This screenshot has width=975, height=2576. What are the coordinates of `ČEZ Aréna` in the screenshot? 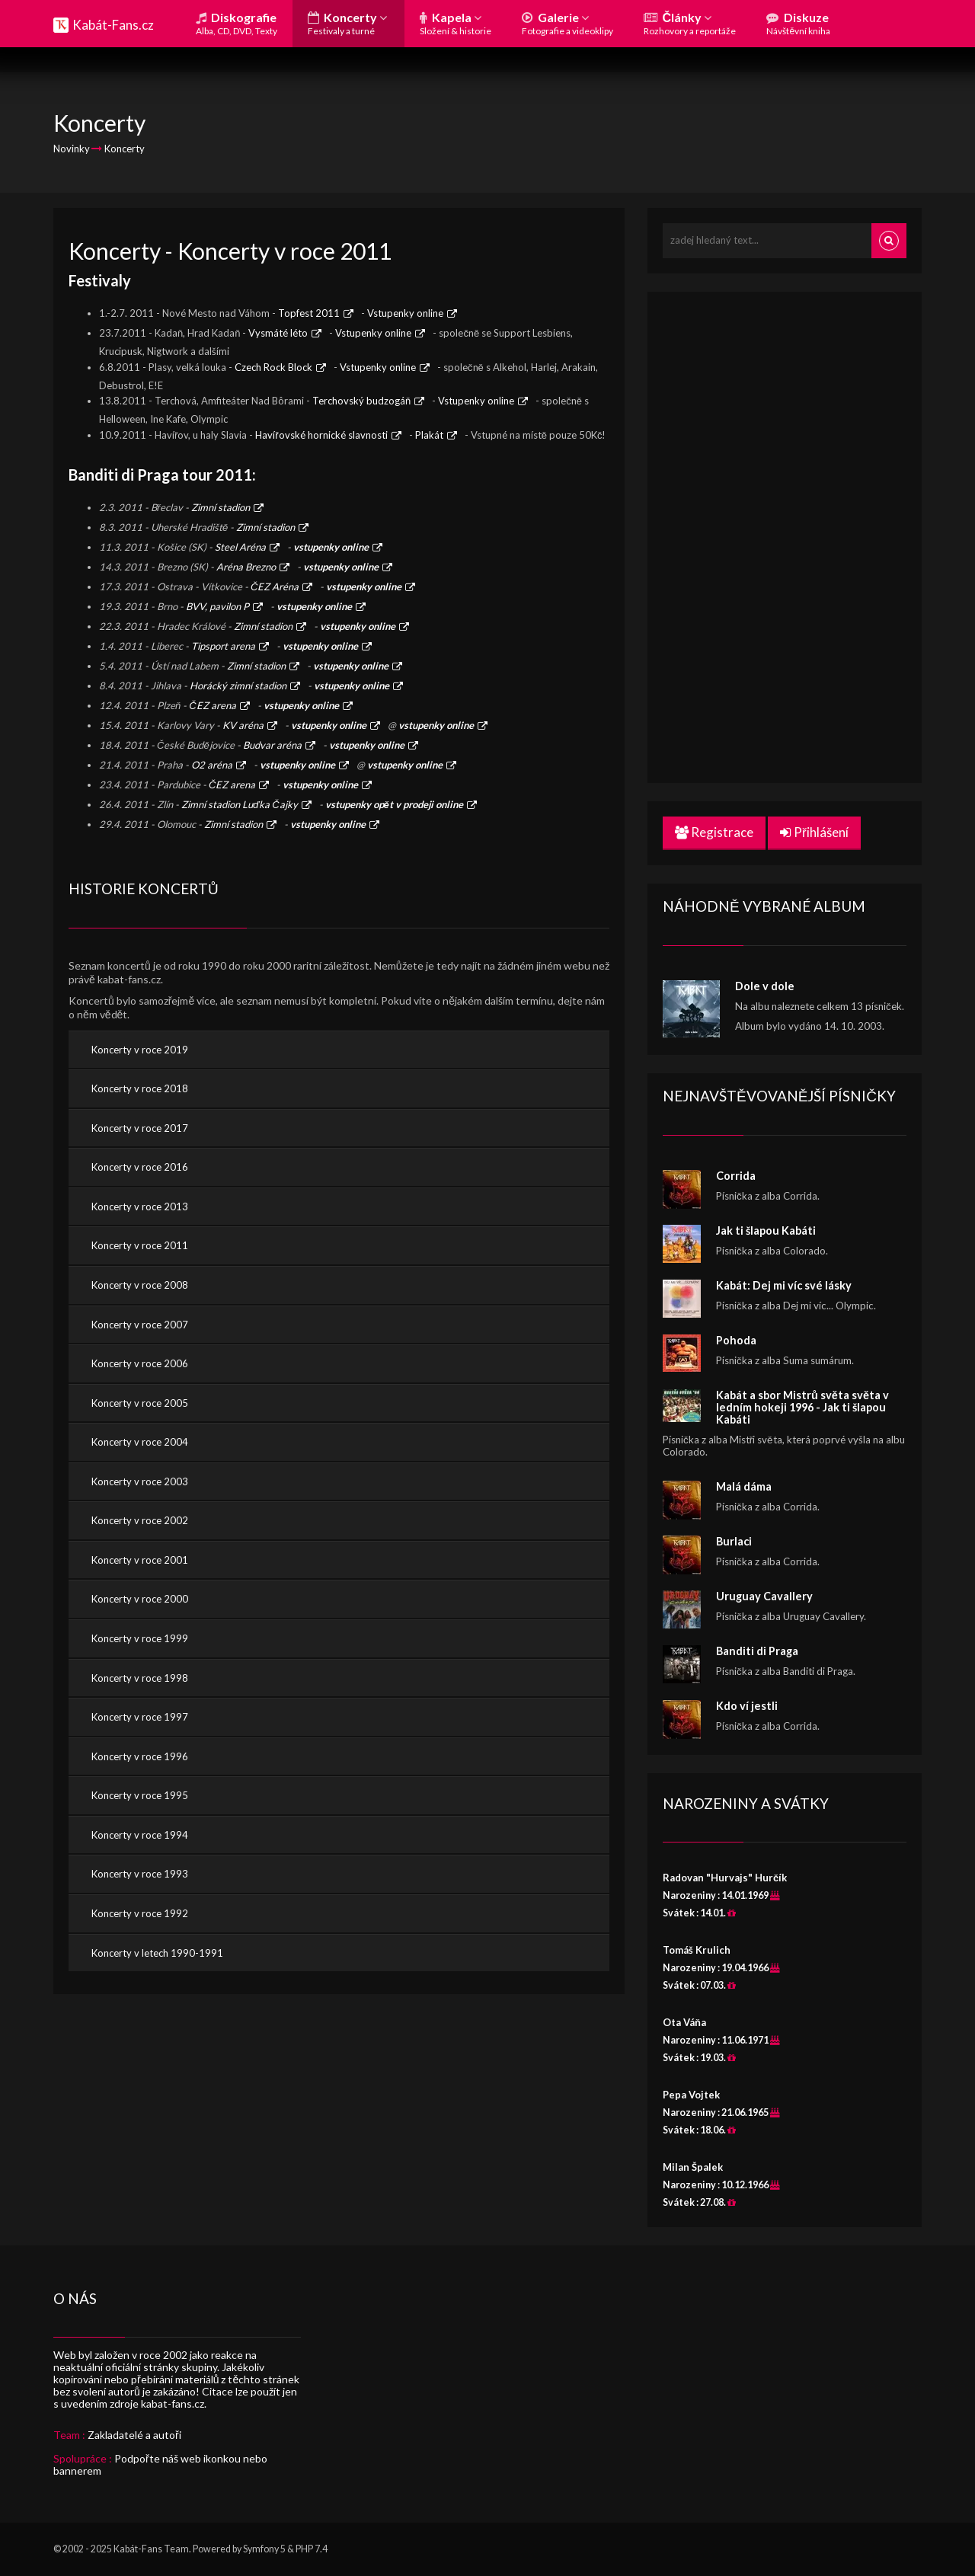 It's located at (275, 586).